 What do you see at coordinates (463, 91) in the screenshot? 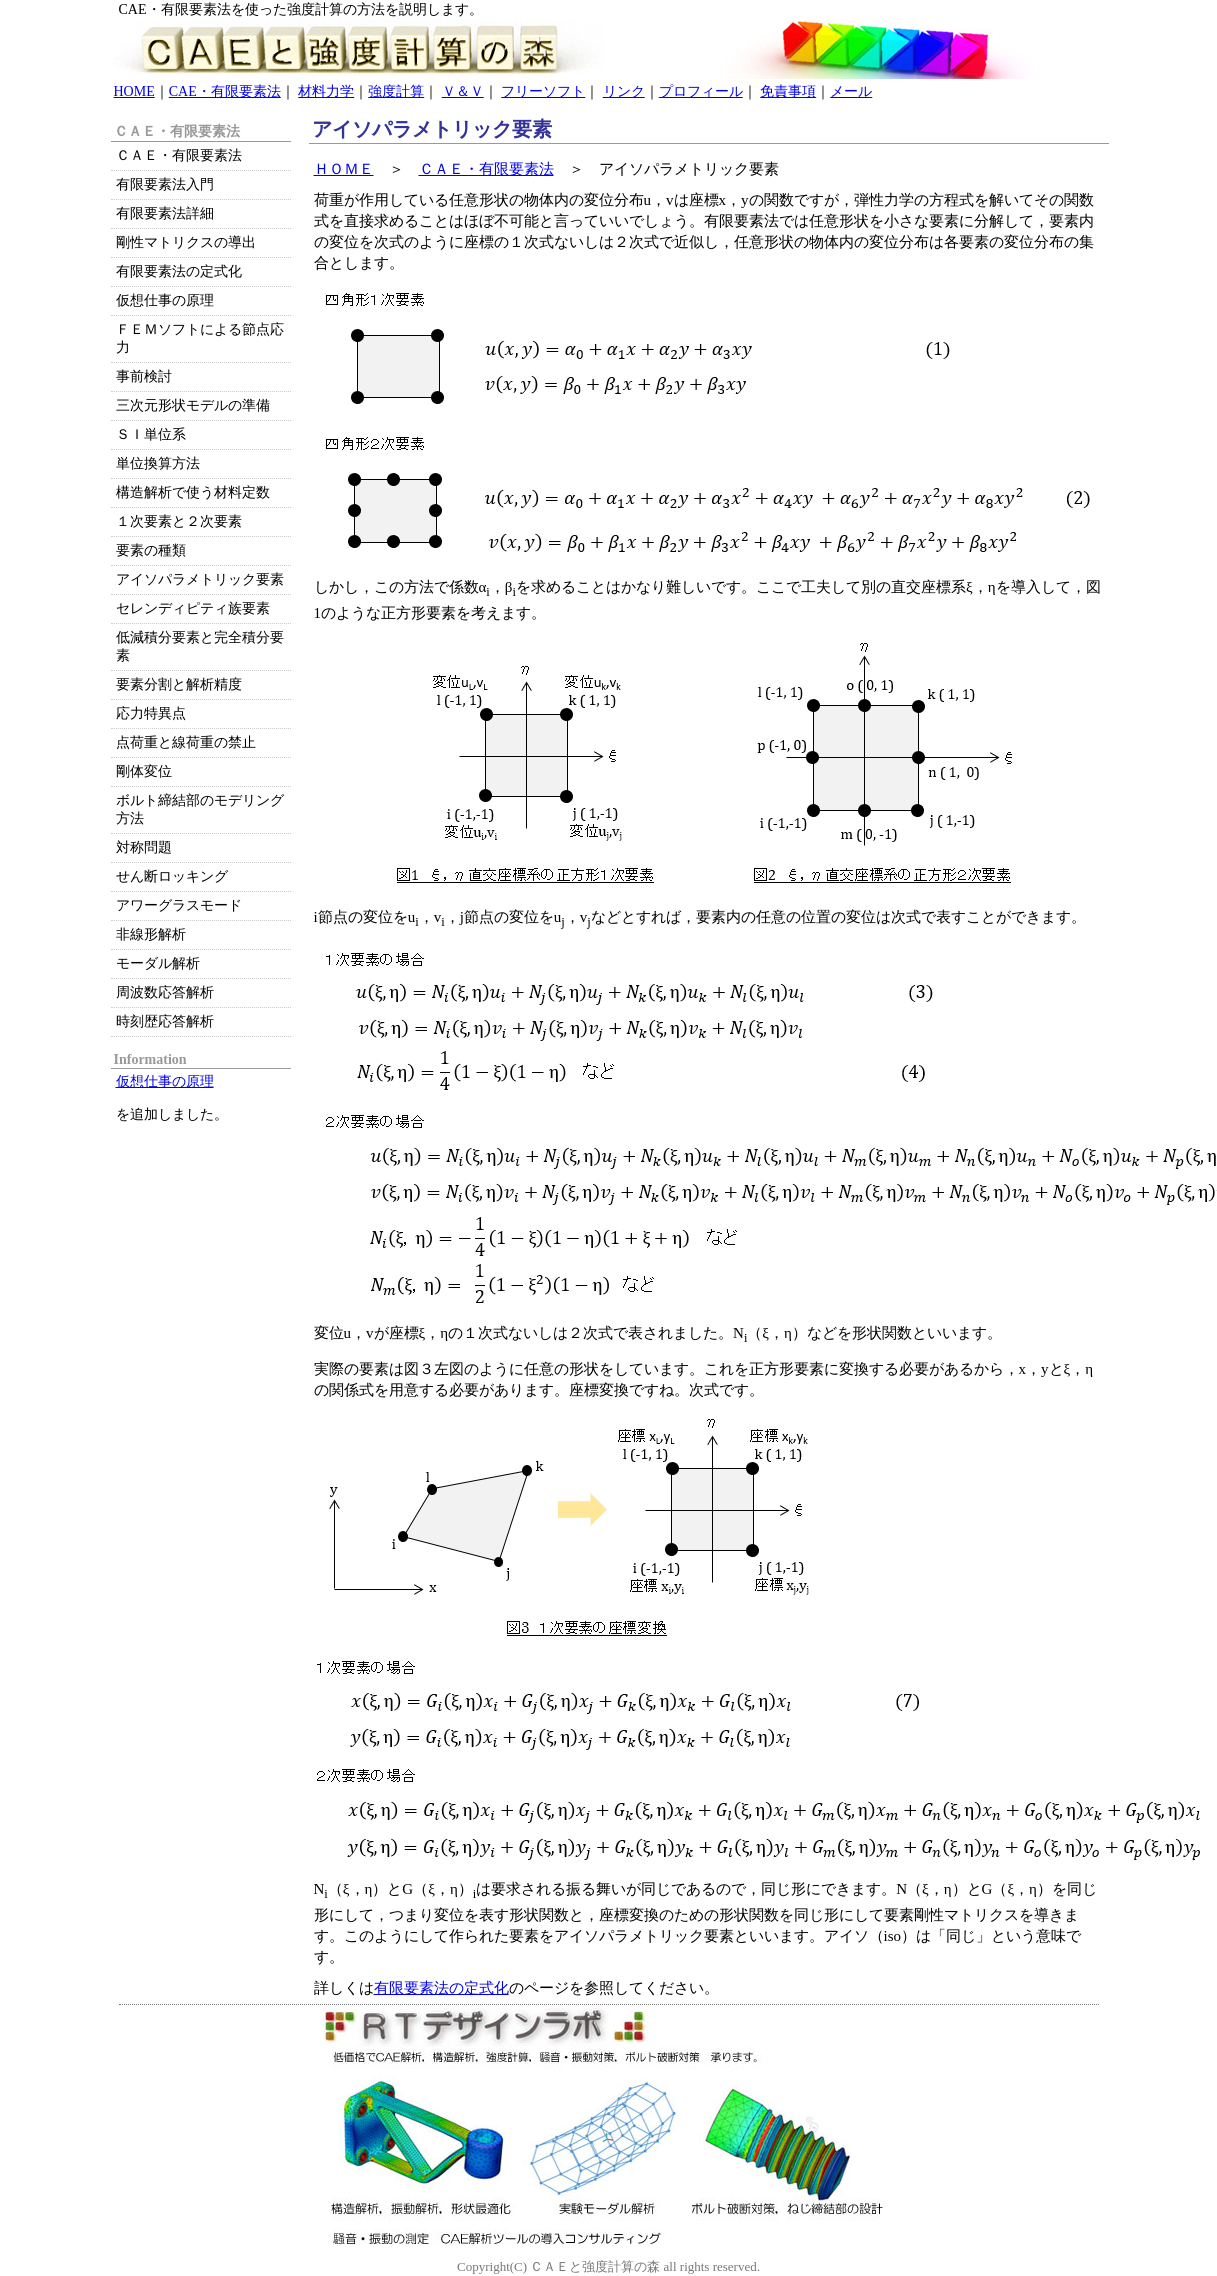
I see `Ｖ＆Ｖ` at bounding box center [463, 91].